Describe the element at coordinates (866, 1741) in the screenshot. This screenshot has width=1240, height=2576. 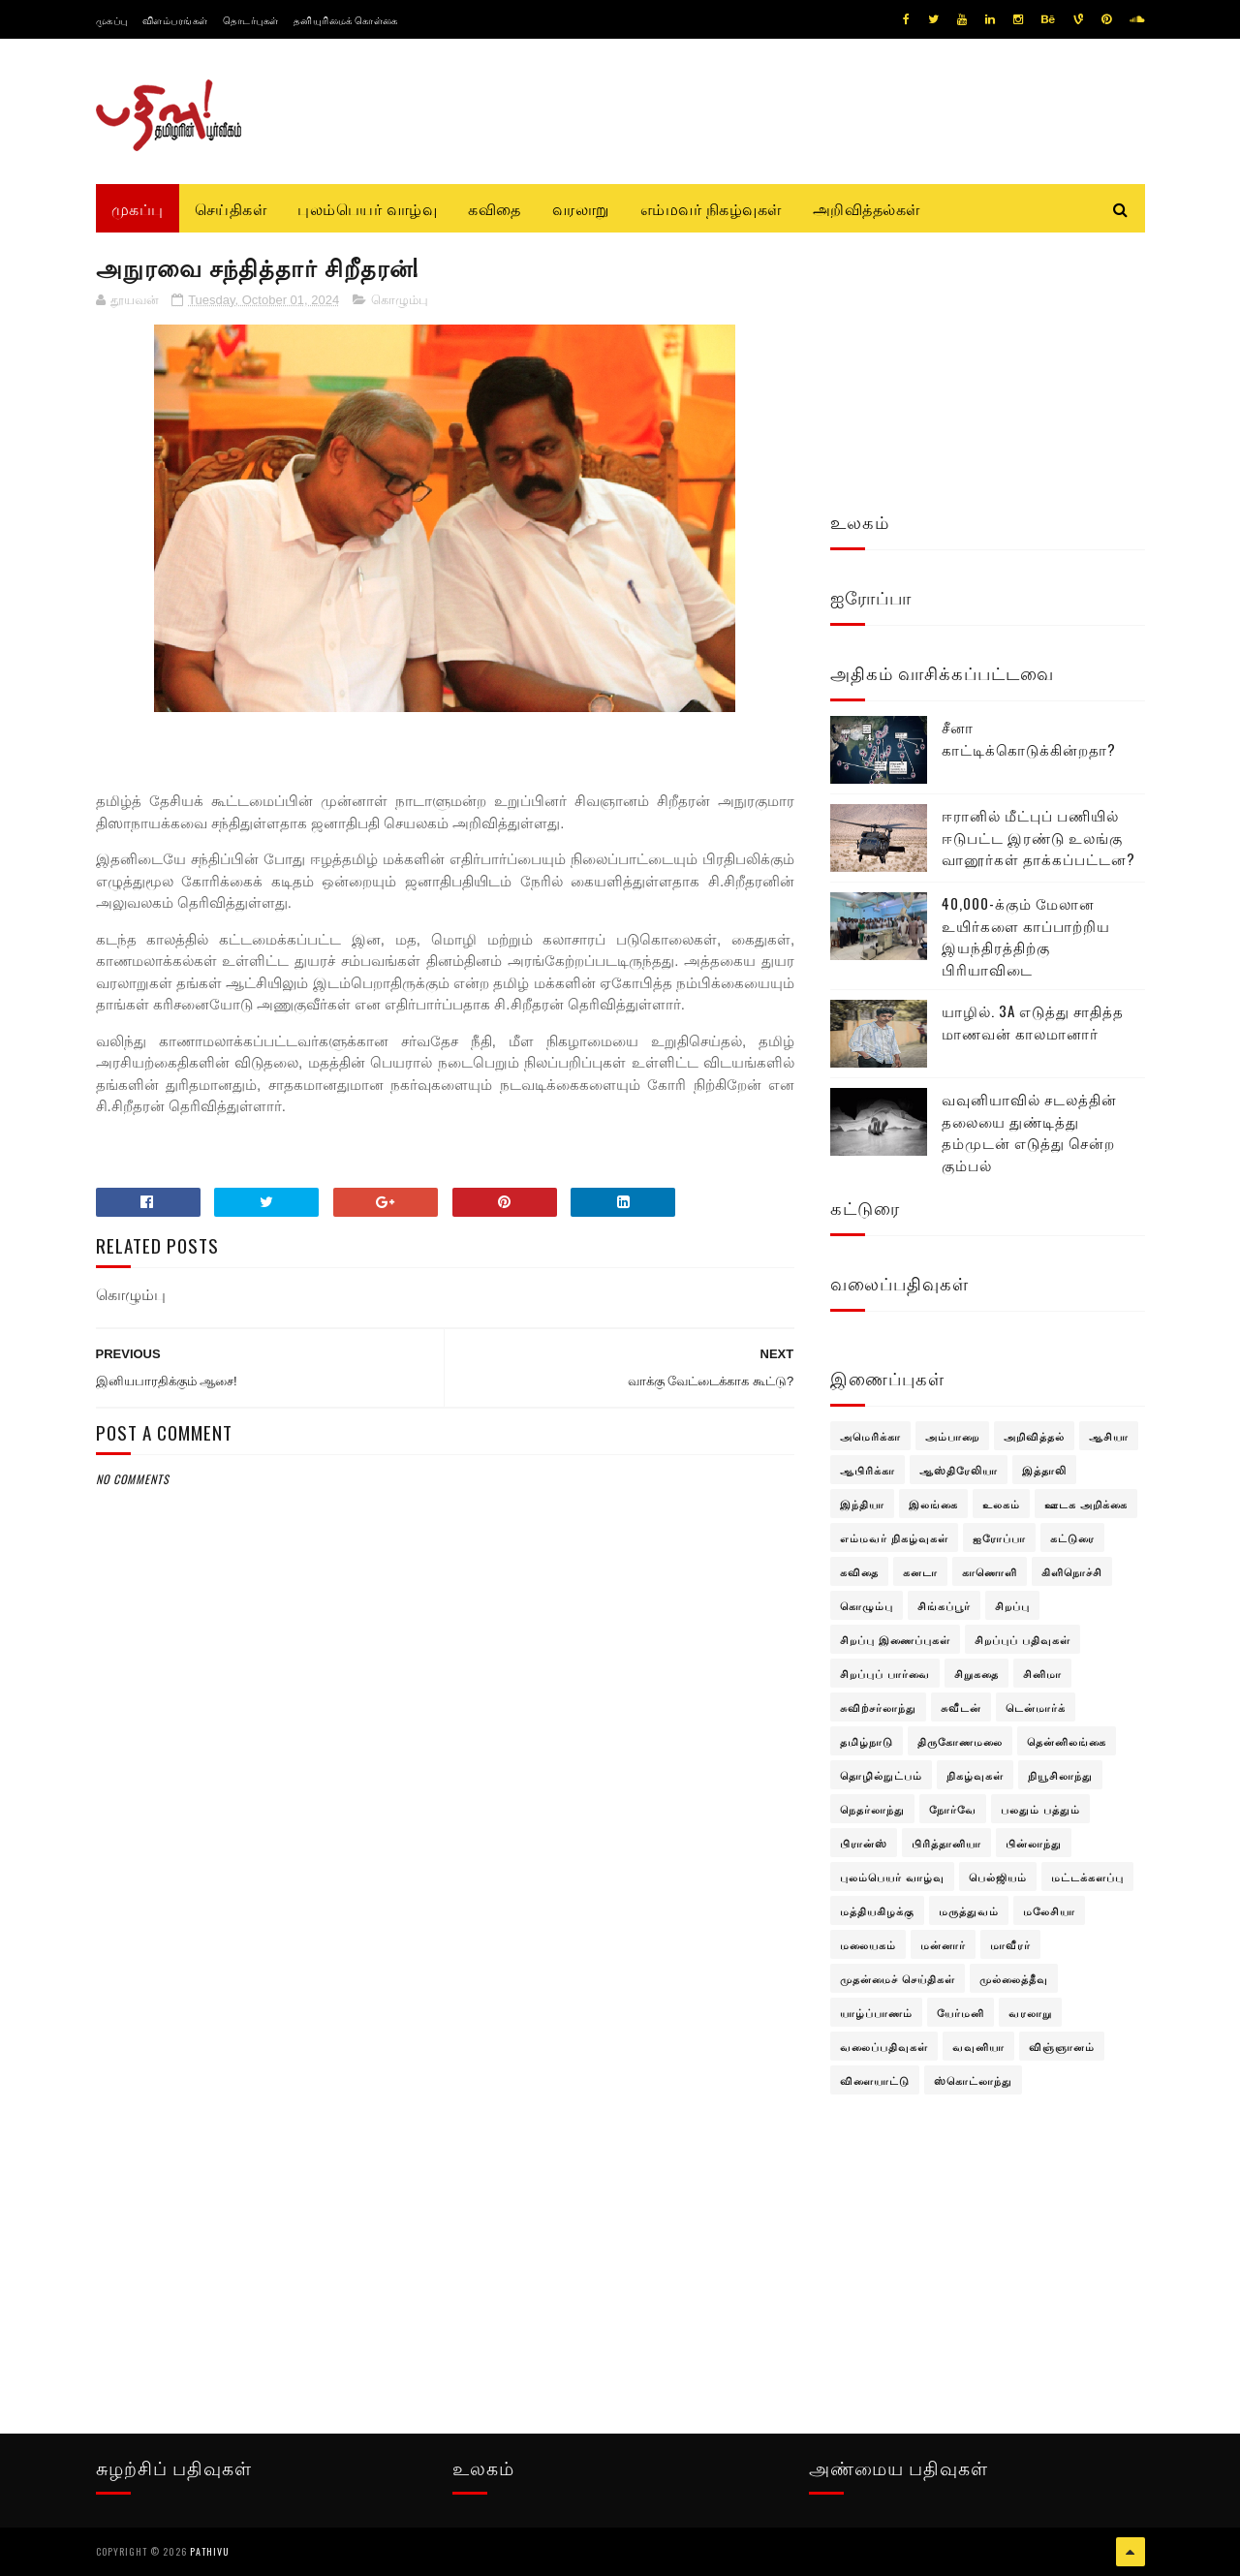
I see `தமிழ்நாடு` at that location.